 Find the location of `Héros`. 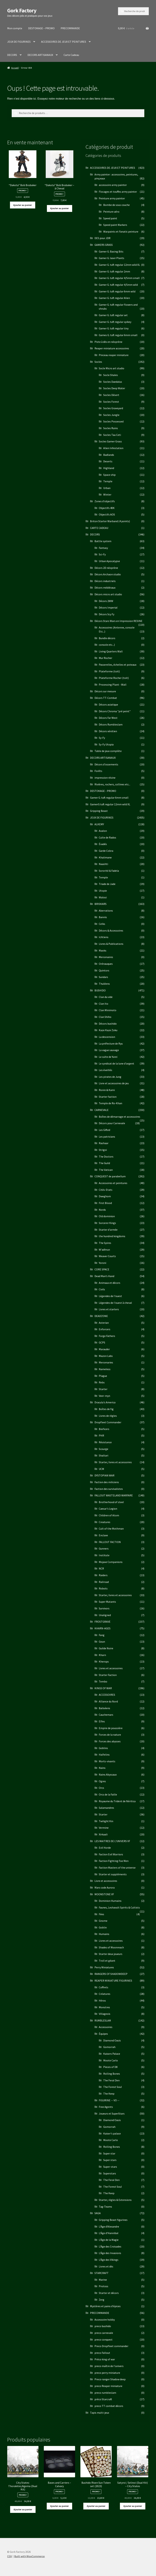

Héros is located at coordinates (102, 2000).